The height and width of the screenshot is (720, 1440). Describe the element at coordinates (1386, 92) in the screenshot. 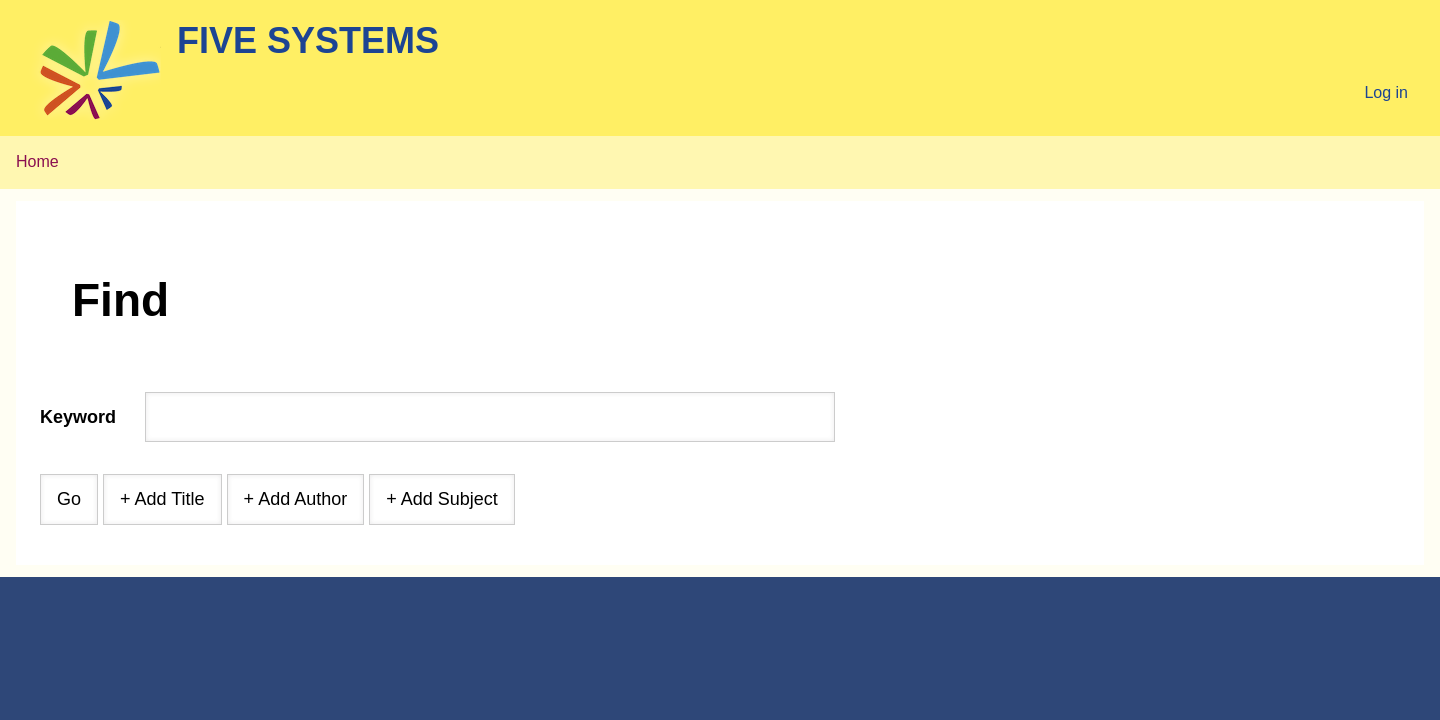

I see `Log in [menuitem]` at that location.